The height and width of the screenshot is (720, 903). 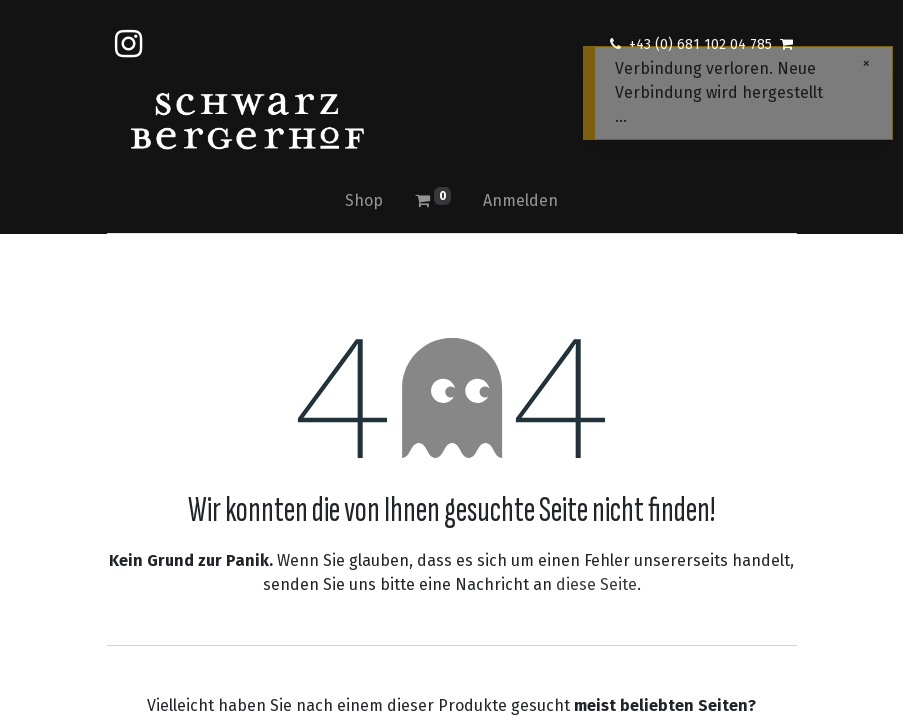 What do you see at coordinates (596, 584) in the screenshot?
I see `diese Seite` at bounding box center [596, 584].